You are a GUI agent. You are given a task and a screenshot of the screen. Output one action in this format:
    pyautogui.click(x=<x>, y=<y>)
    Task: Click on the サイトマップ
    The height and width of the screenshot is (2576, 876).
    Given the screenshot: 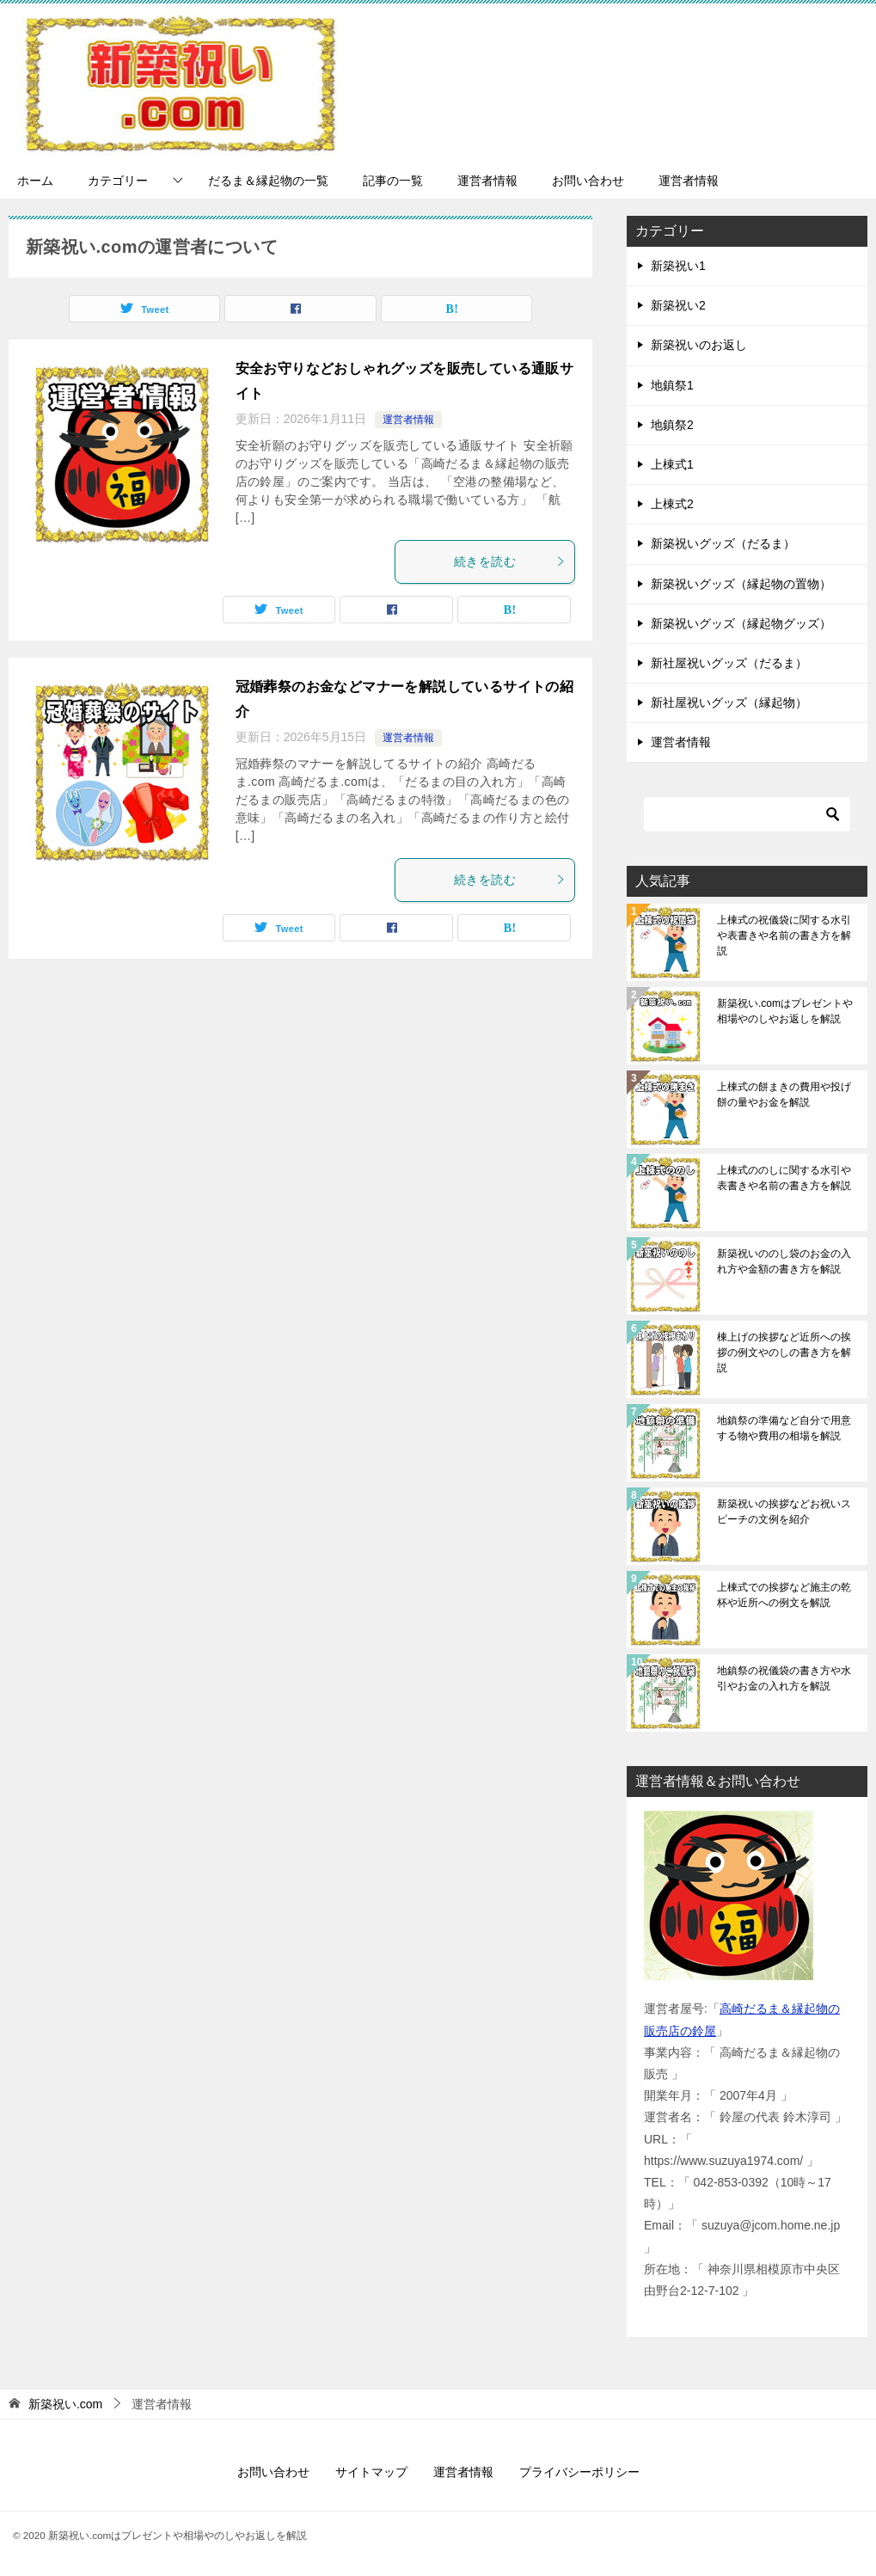 What is the action you would take?
    pyautogui.click(x=371, y=2472)
    